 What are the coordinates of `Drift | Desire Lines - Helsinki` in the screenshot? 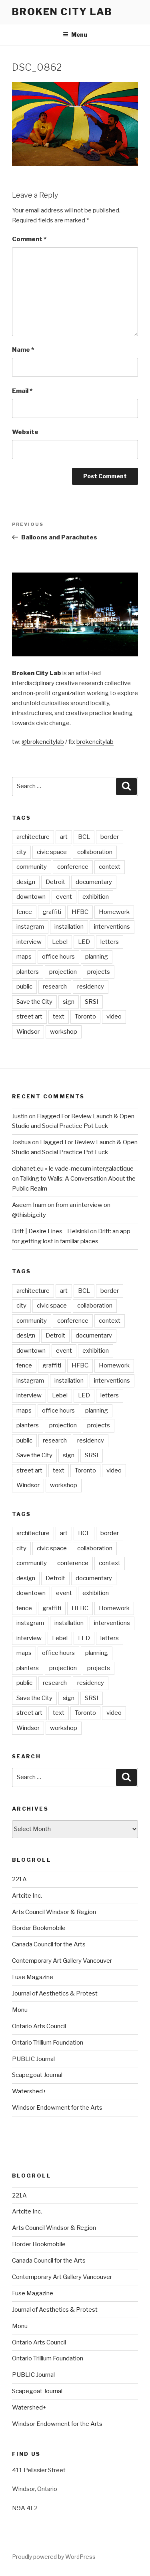 It's located at (50, 1231).